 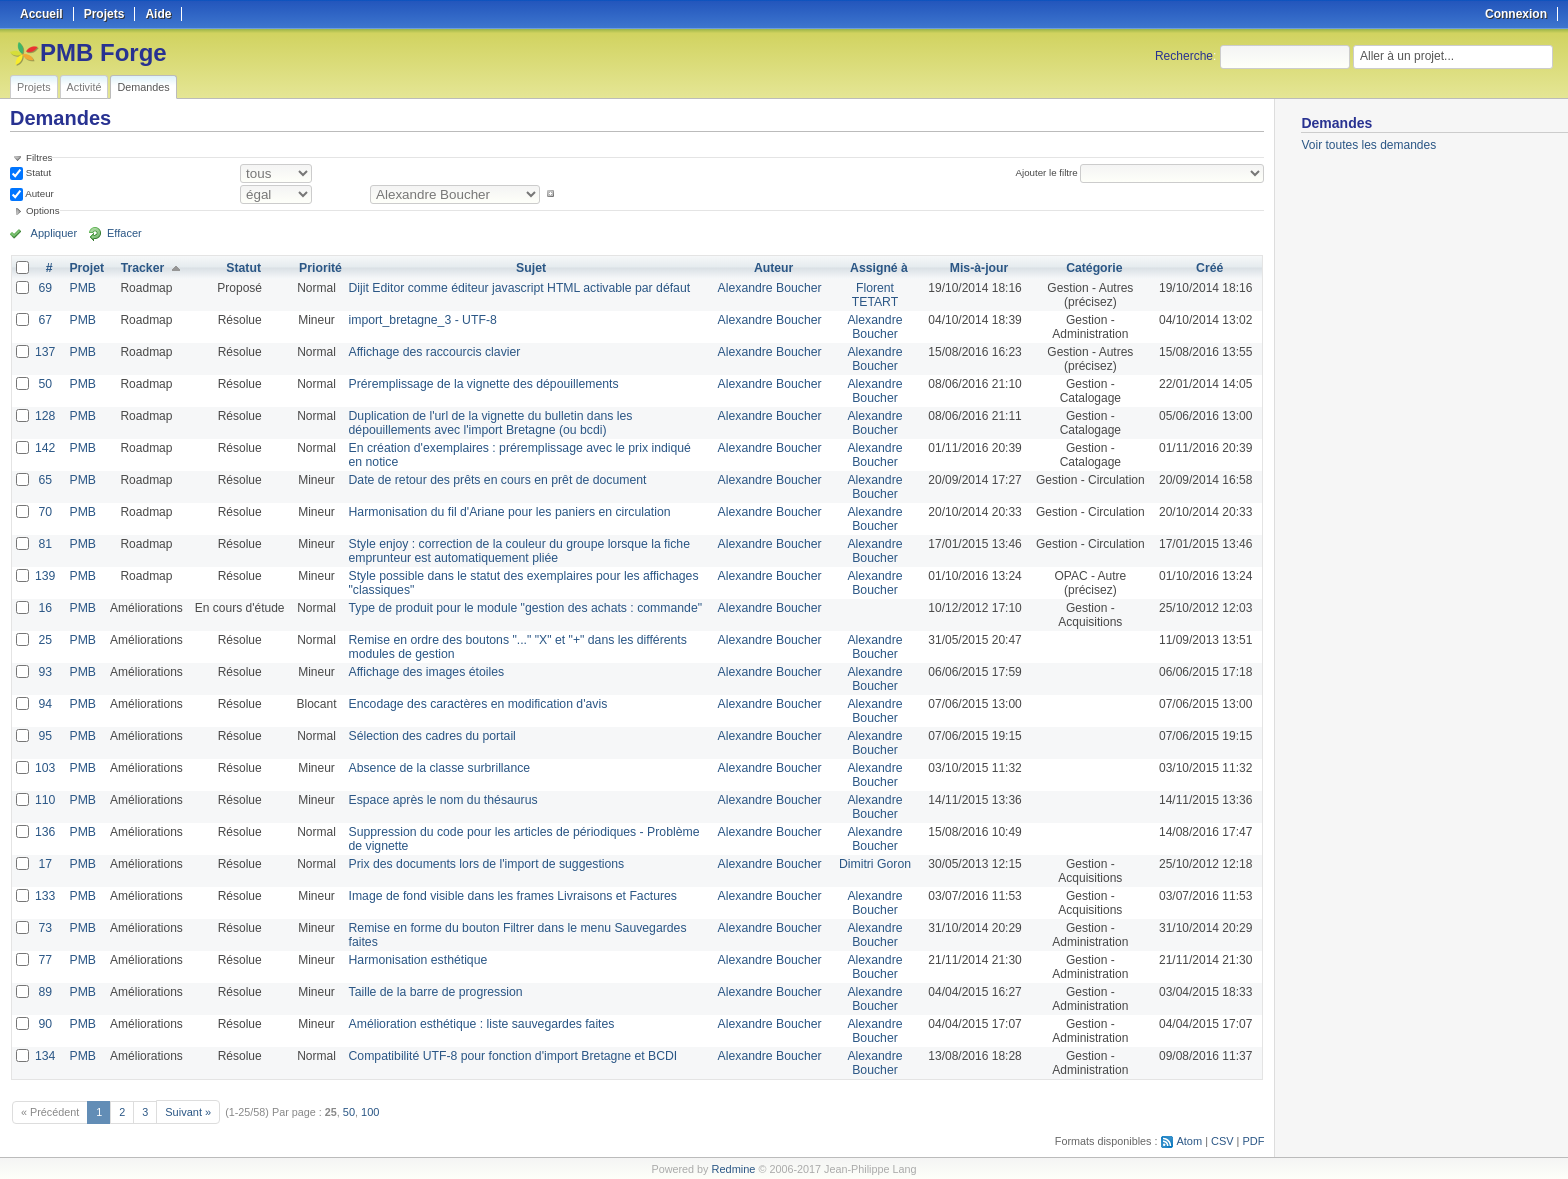 I want to click on Créé, so click(x=1209, y=268).